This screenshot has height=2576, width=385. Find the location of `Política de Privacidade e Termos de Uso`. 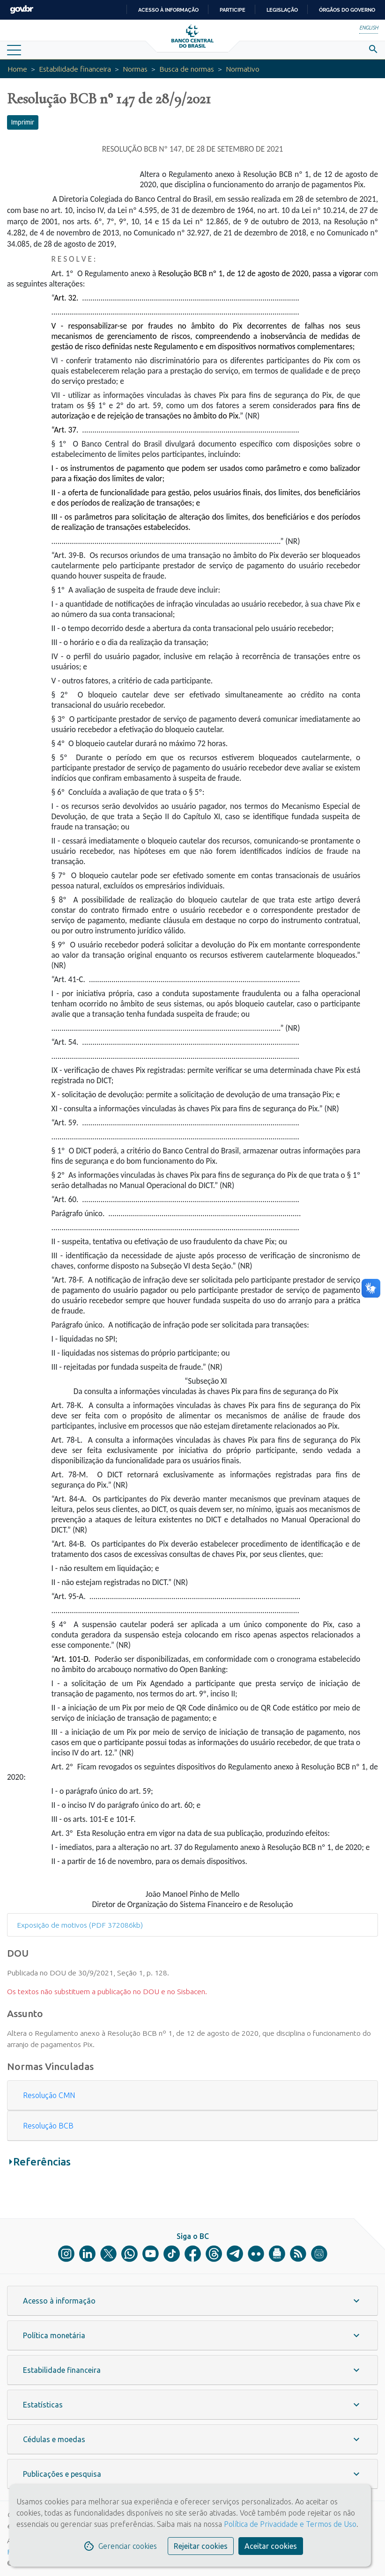

Política de Privacidade e Termos de Uso is located at coordinates (289, 2524).